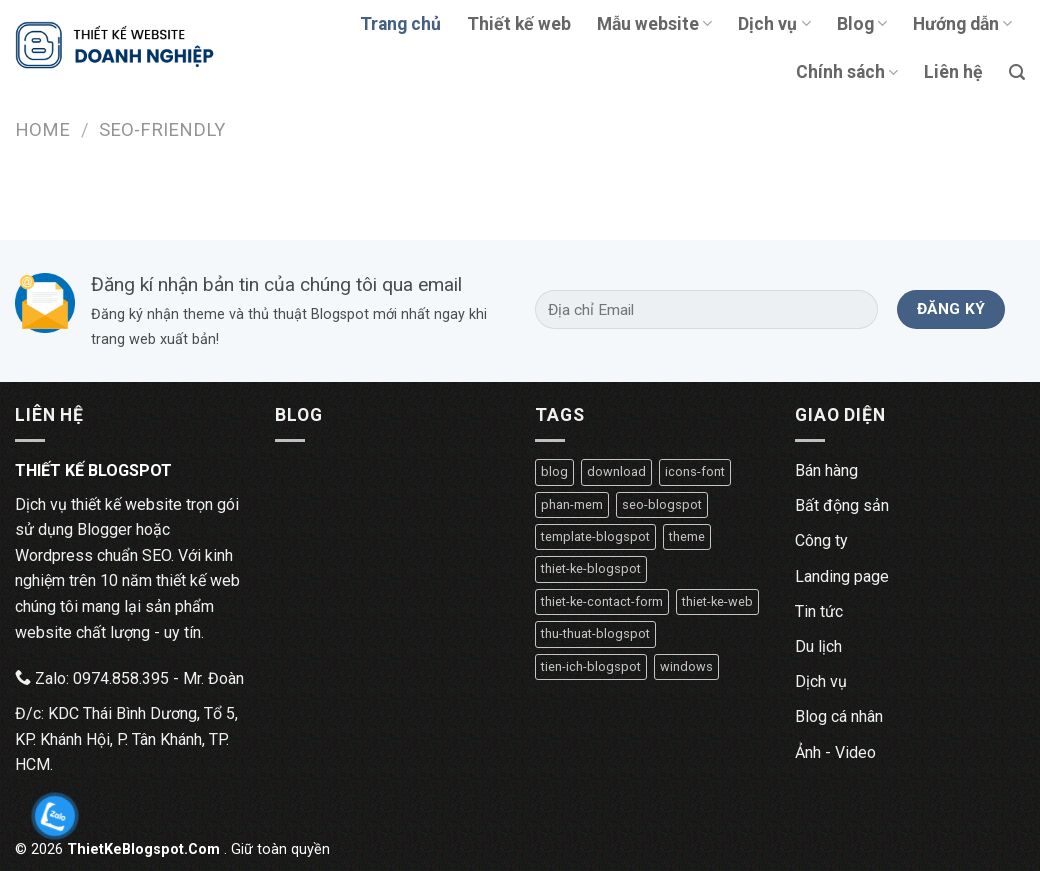 The image size is (1040, 871). What do you see at coordinates (595, 633) in the screenshot?
I see `thu-thuat-blogspot` at bounding box center [595, 633].